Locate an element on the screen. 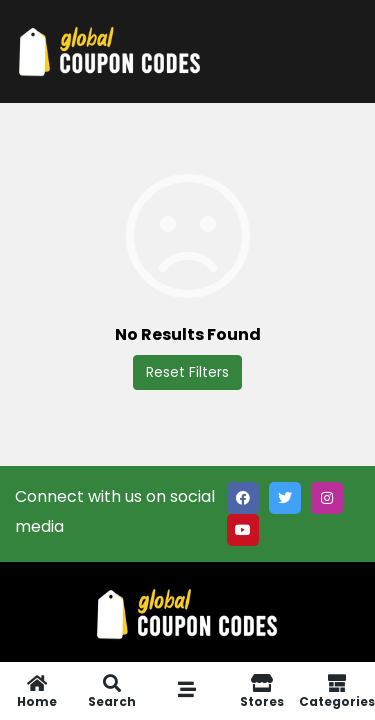 This screenshot has height=720, width=375. Search is located at coordinates (112, 691).